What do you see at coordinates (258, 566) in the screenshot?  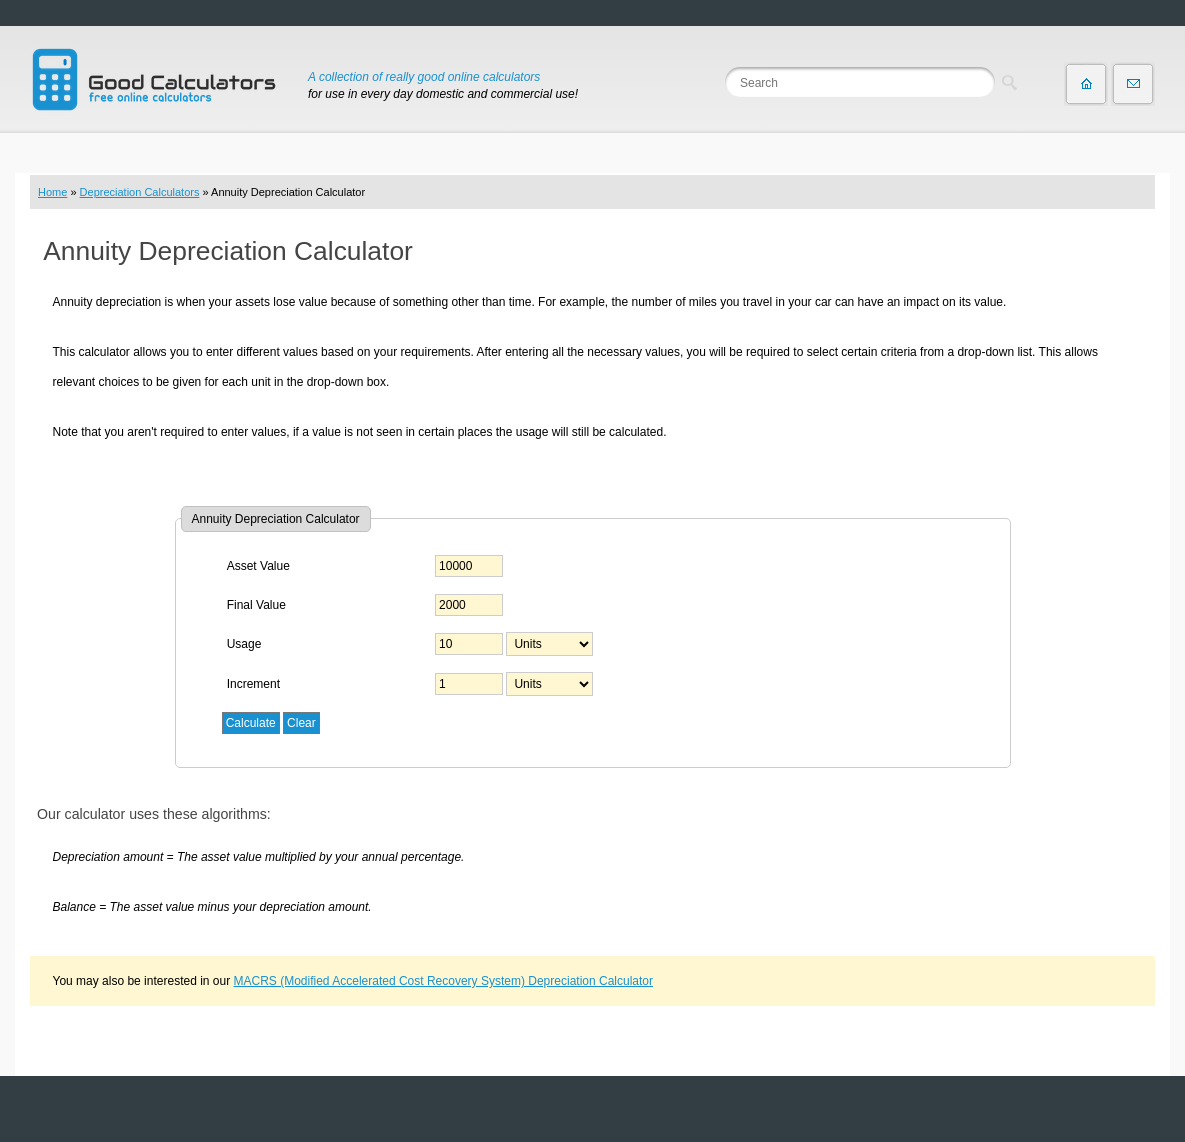 I see `Asset Value` at bounding box center [258, 566].